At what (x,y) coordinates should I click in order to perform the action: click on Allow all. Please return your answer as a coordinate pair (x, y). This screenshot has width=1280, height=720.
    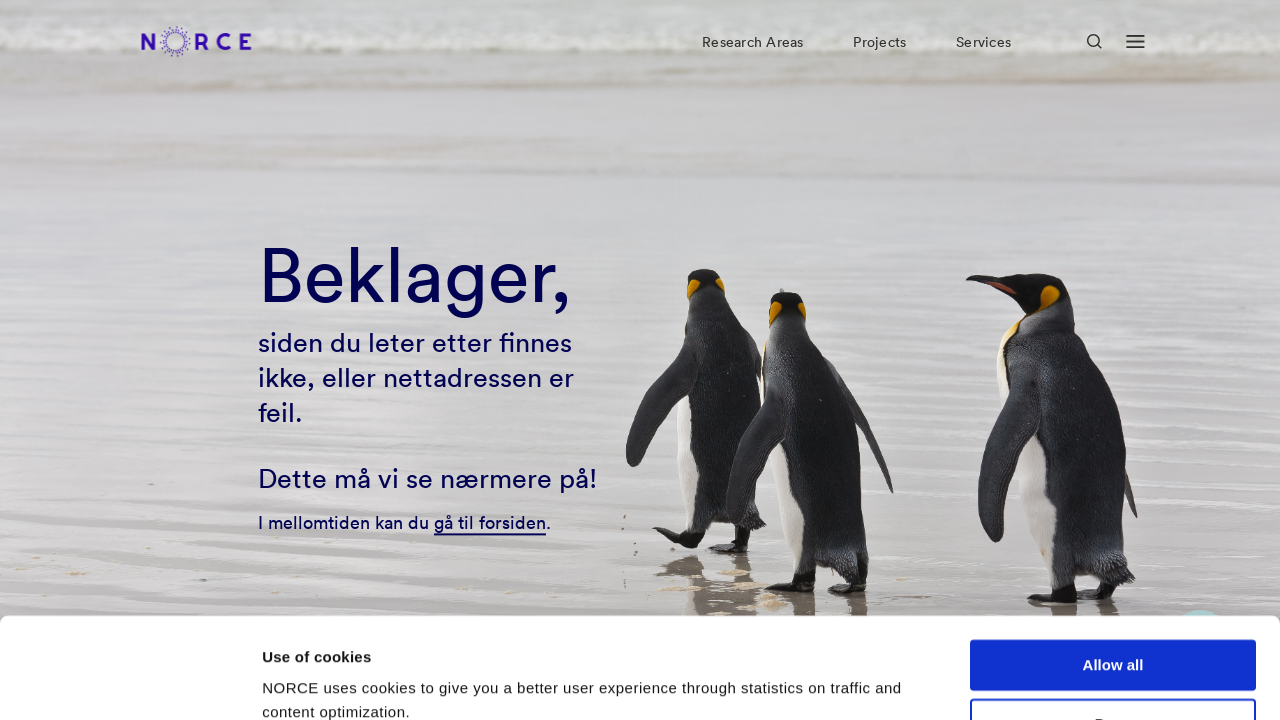
    Looking at the image, I should click on (1113, 578).